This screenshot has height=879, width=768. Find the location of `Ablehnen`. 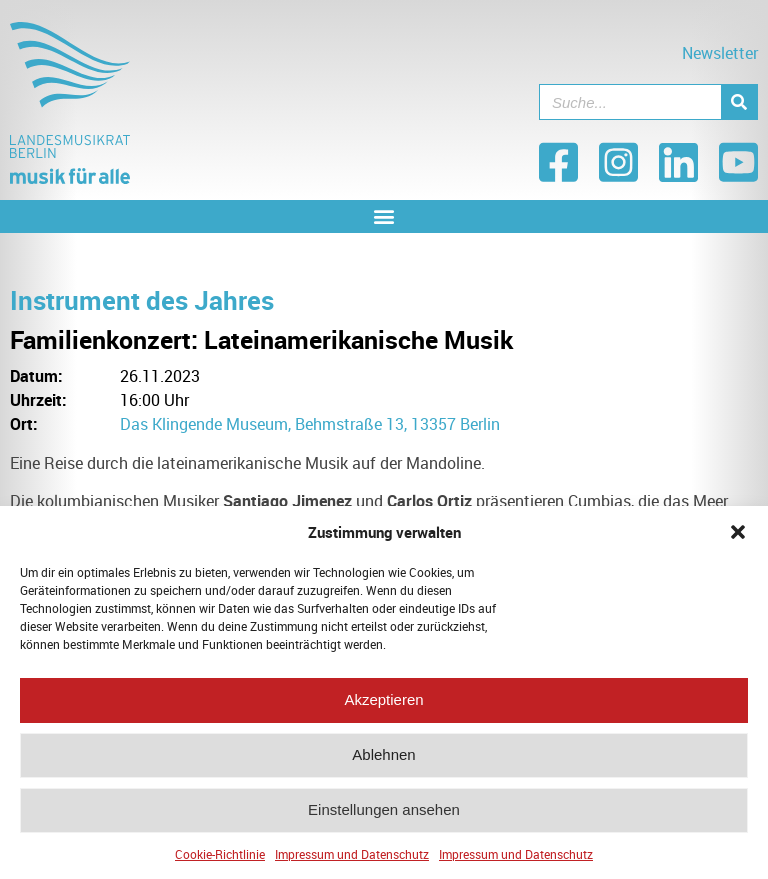

Ablehnen is located at coordinates (383, 761).